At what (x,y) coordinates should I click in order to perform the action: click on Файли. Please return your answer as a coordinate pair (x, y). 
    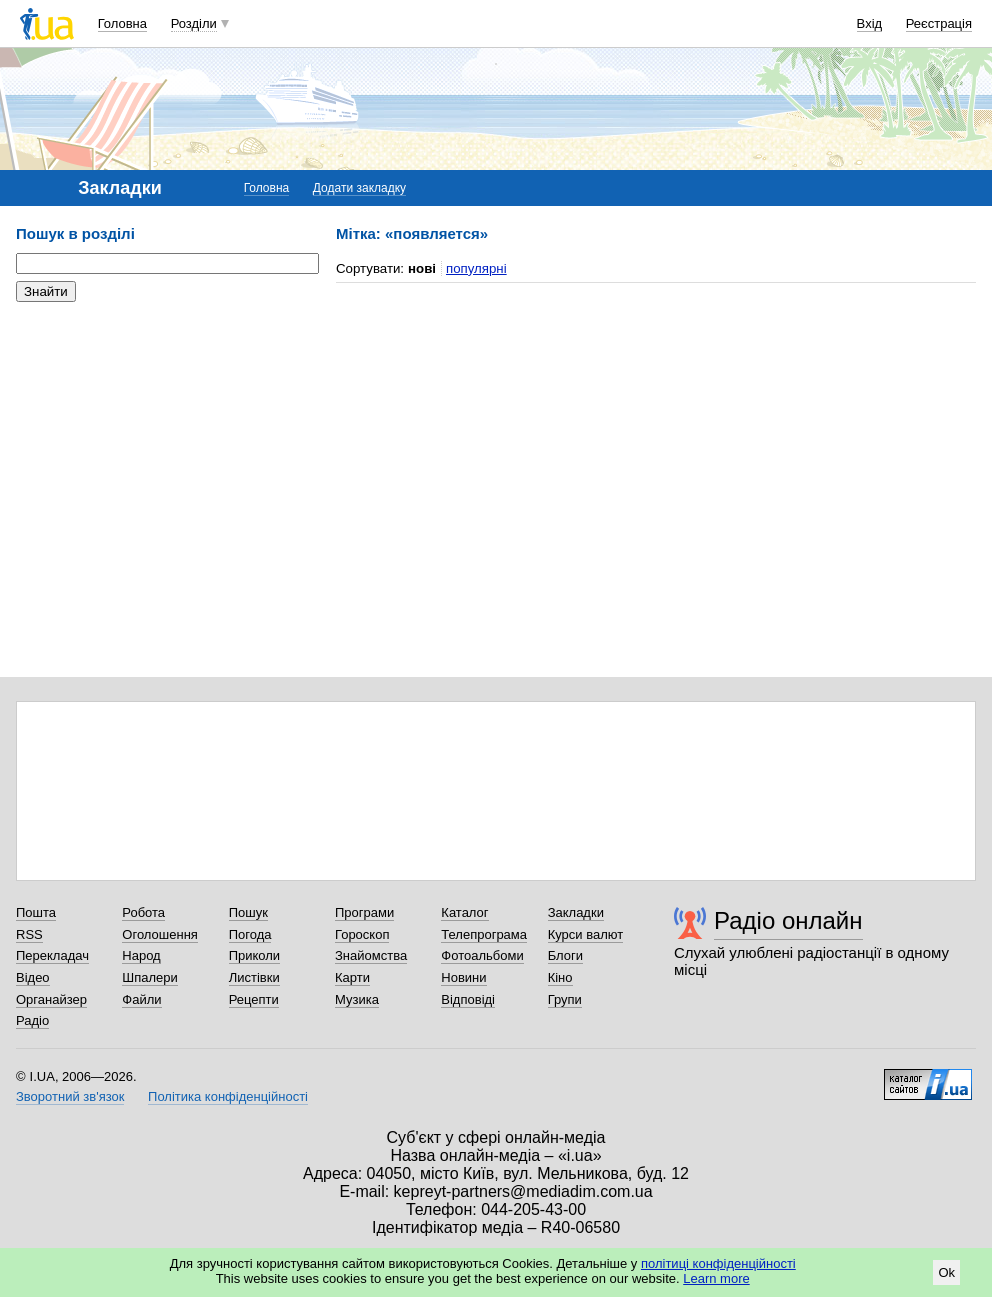
    Looking at the image, I should click on (141, 999).